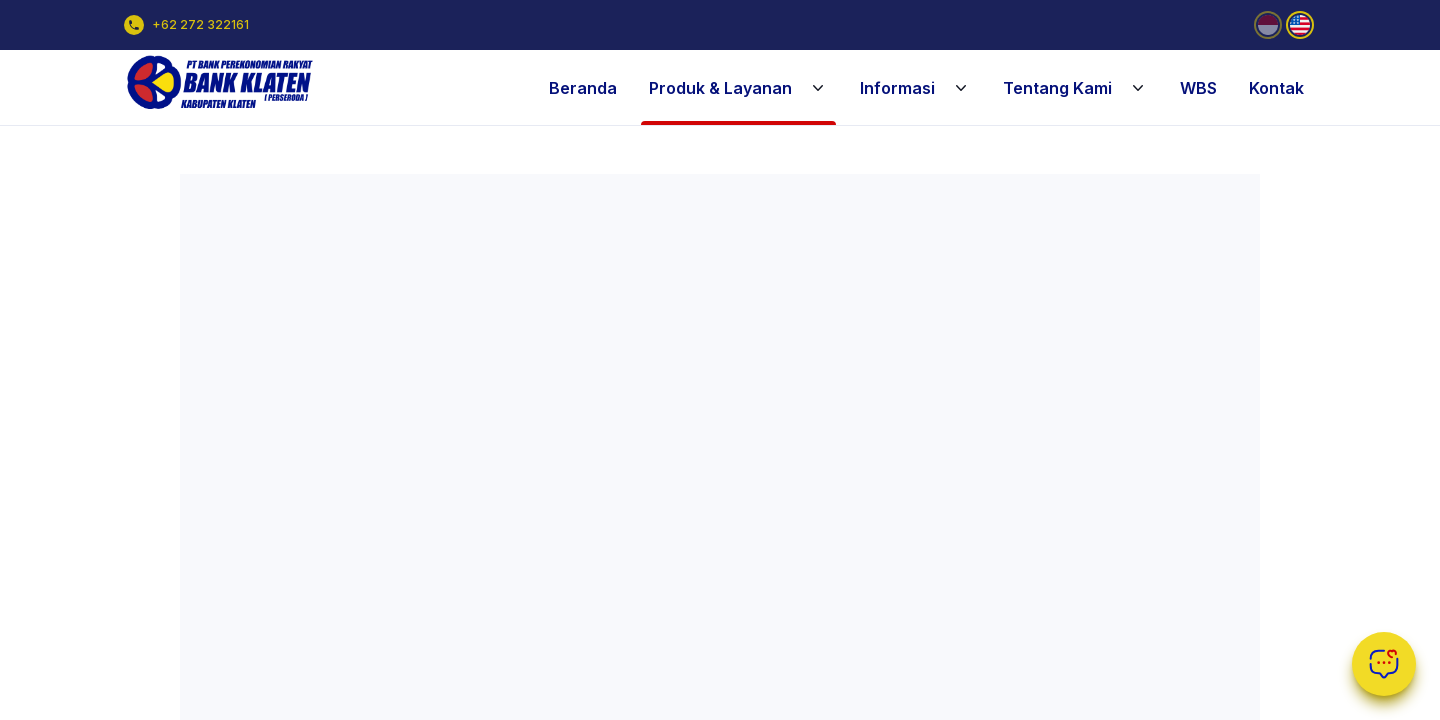 The height and width of the screenshot is (720, 1440). What do you see at coordinates (738, 88) in the screenshot?
I see `Produk & Layanan` at bounding box center [738, 88].